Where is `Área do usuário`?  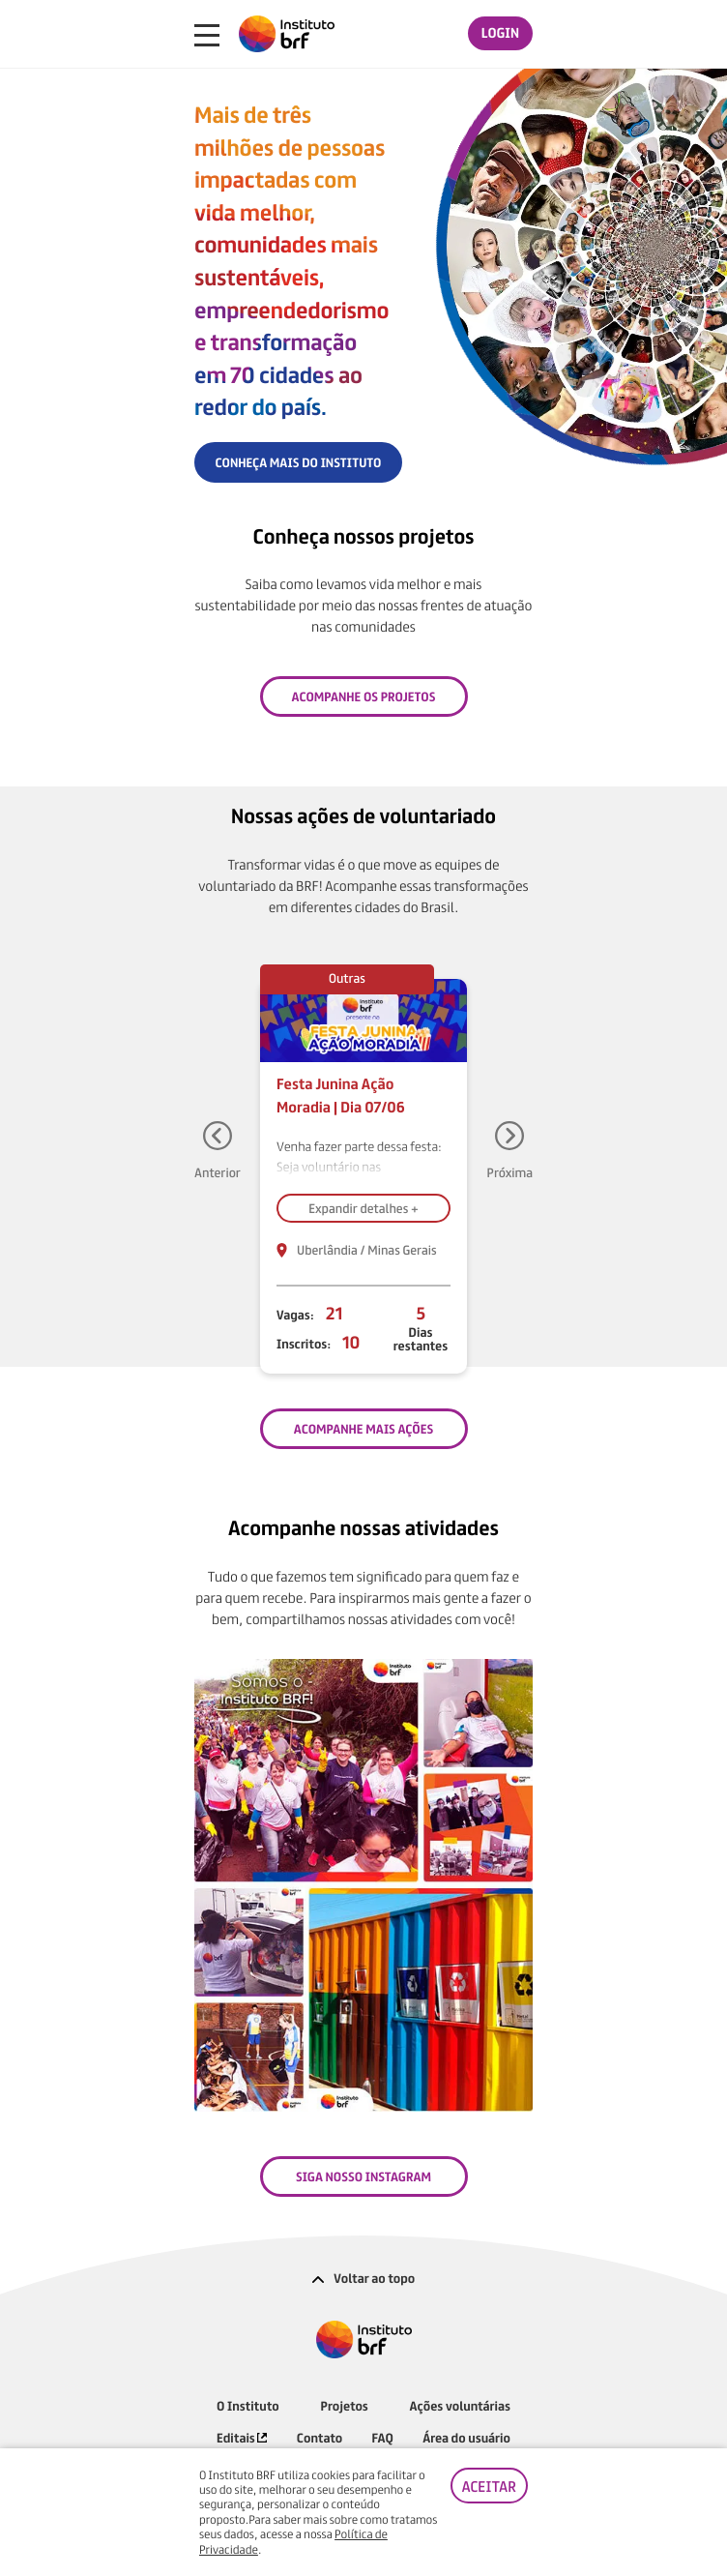 Área do usuário is located at coordinates (466, 2437).